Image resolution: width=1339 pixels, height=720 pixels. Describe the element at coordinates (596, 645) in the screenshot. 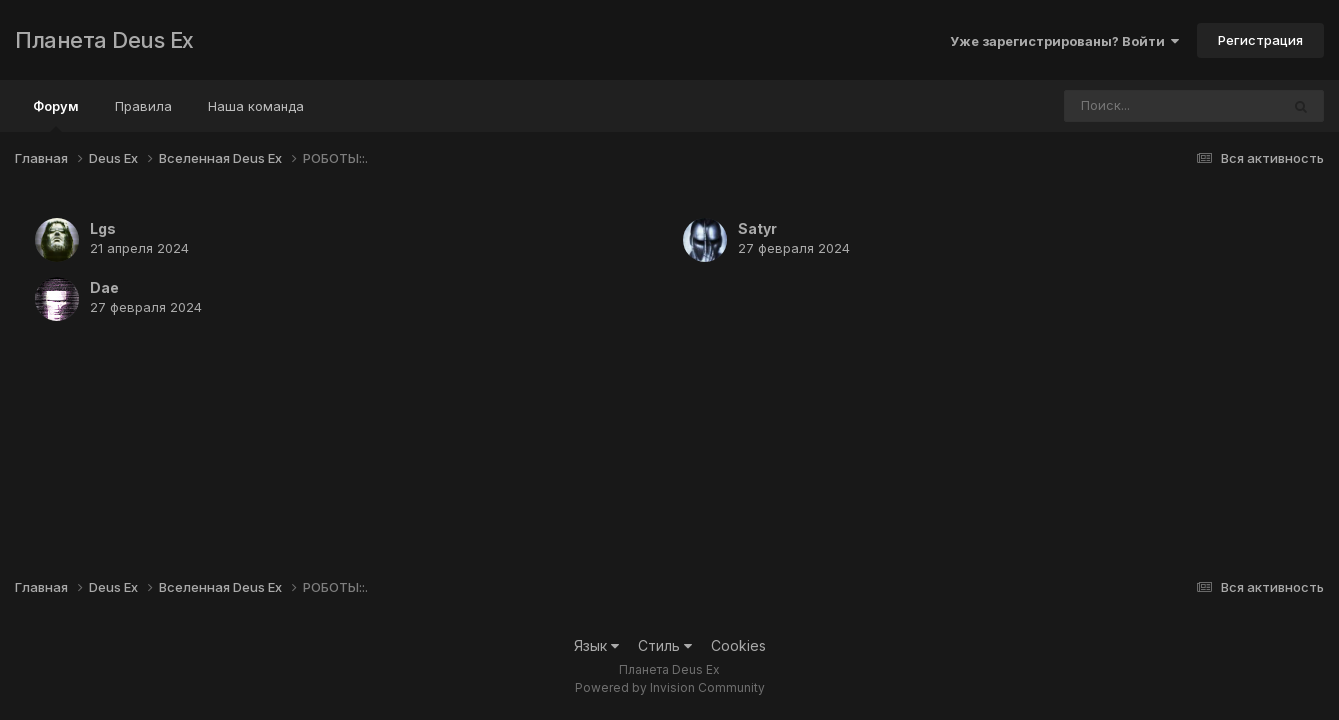

I see `Язык` at that location.